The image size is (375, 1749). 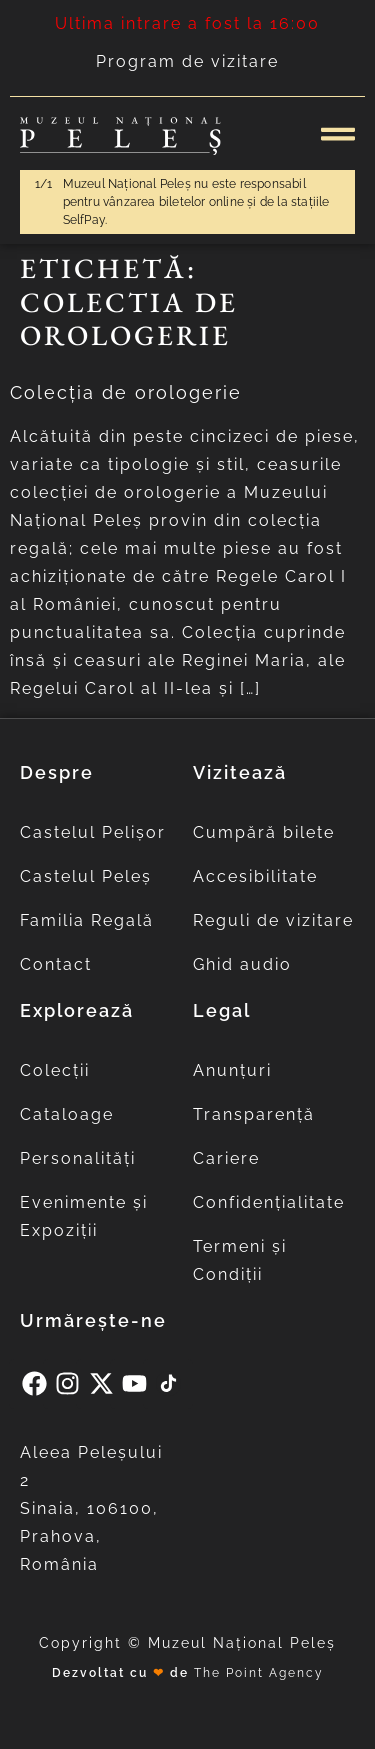 What do you see at coordinates (187, 61) in the screenshot?
I see `Program de vizitare` at bounding box center [187, 61].